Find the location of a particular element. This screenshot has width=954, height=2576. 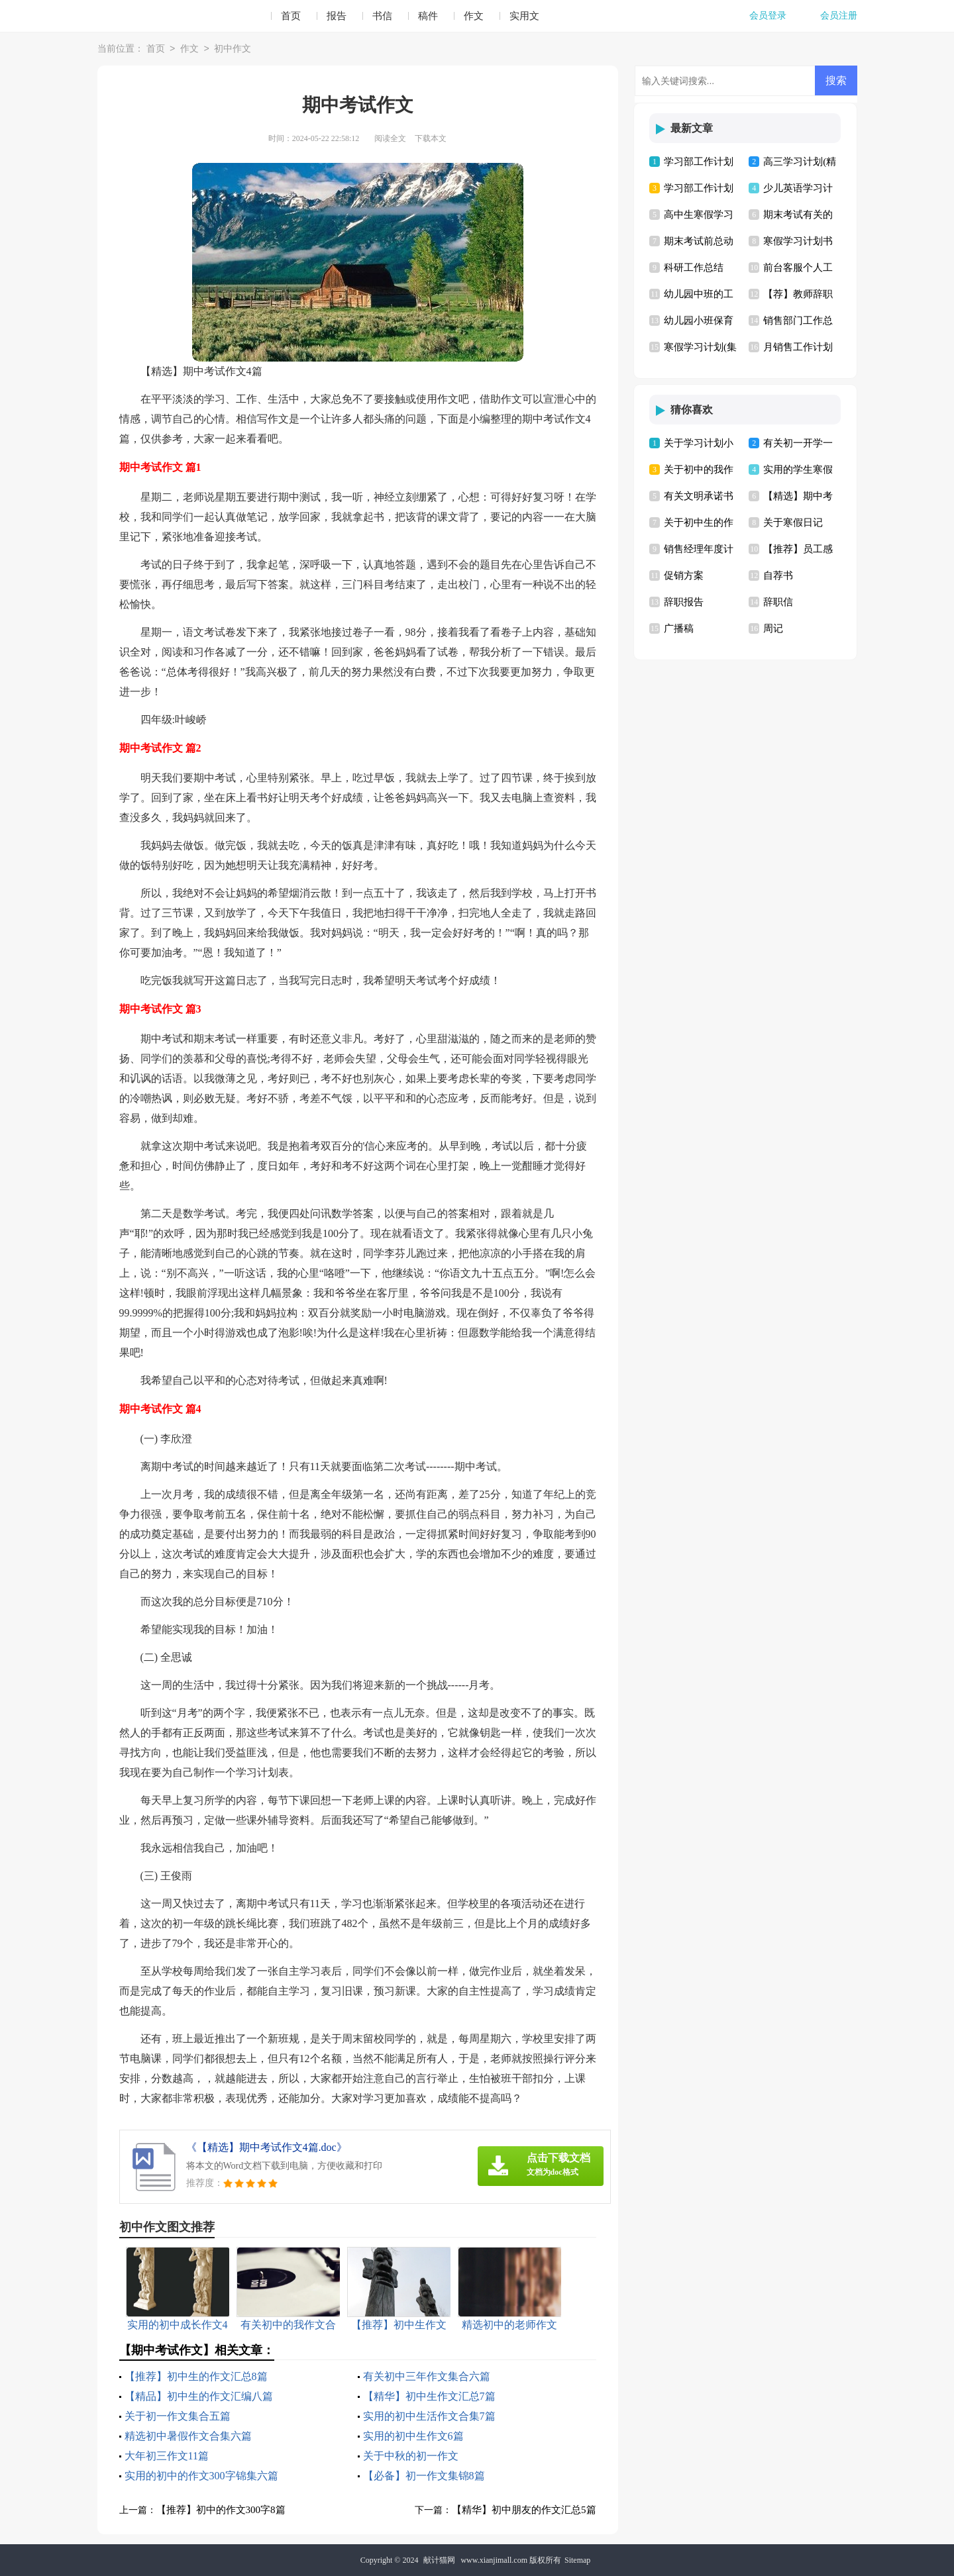

周记 is located at coordinates (773, 628).